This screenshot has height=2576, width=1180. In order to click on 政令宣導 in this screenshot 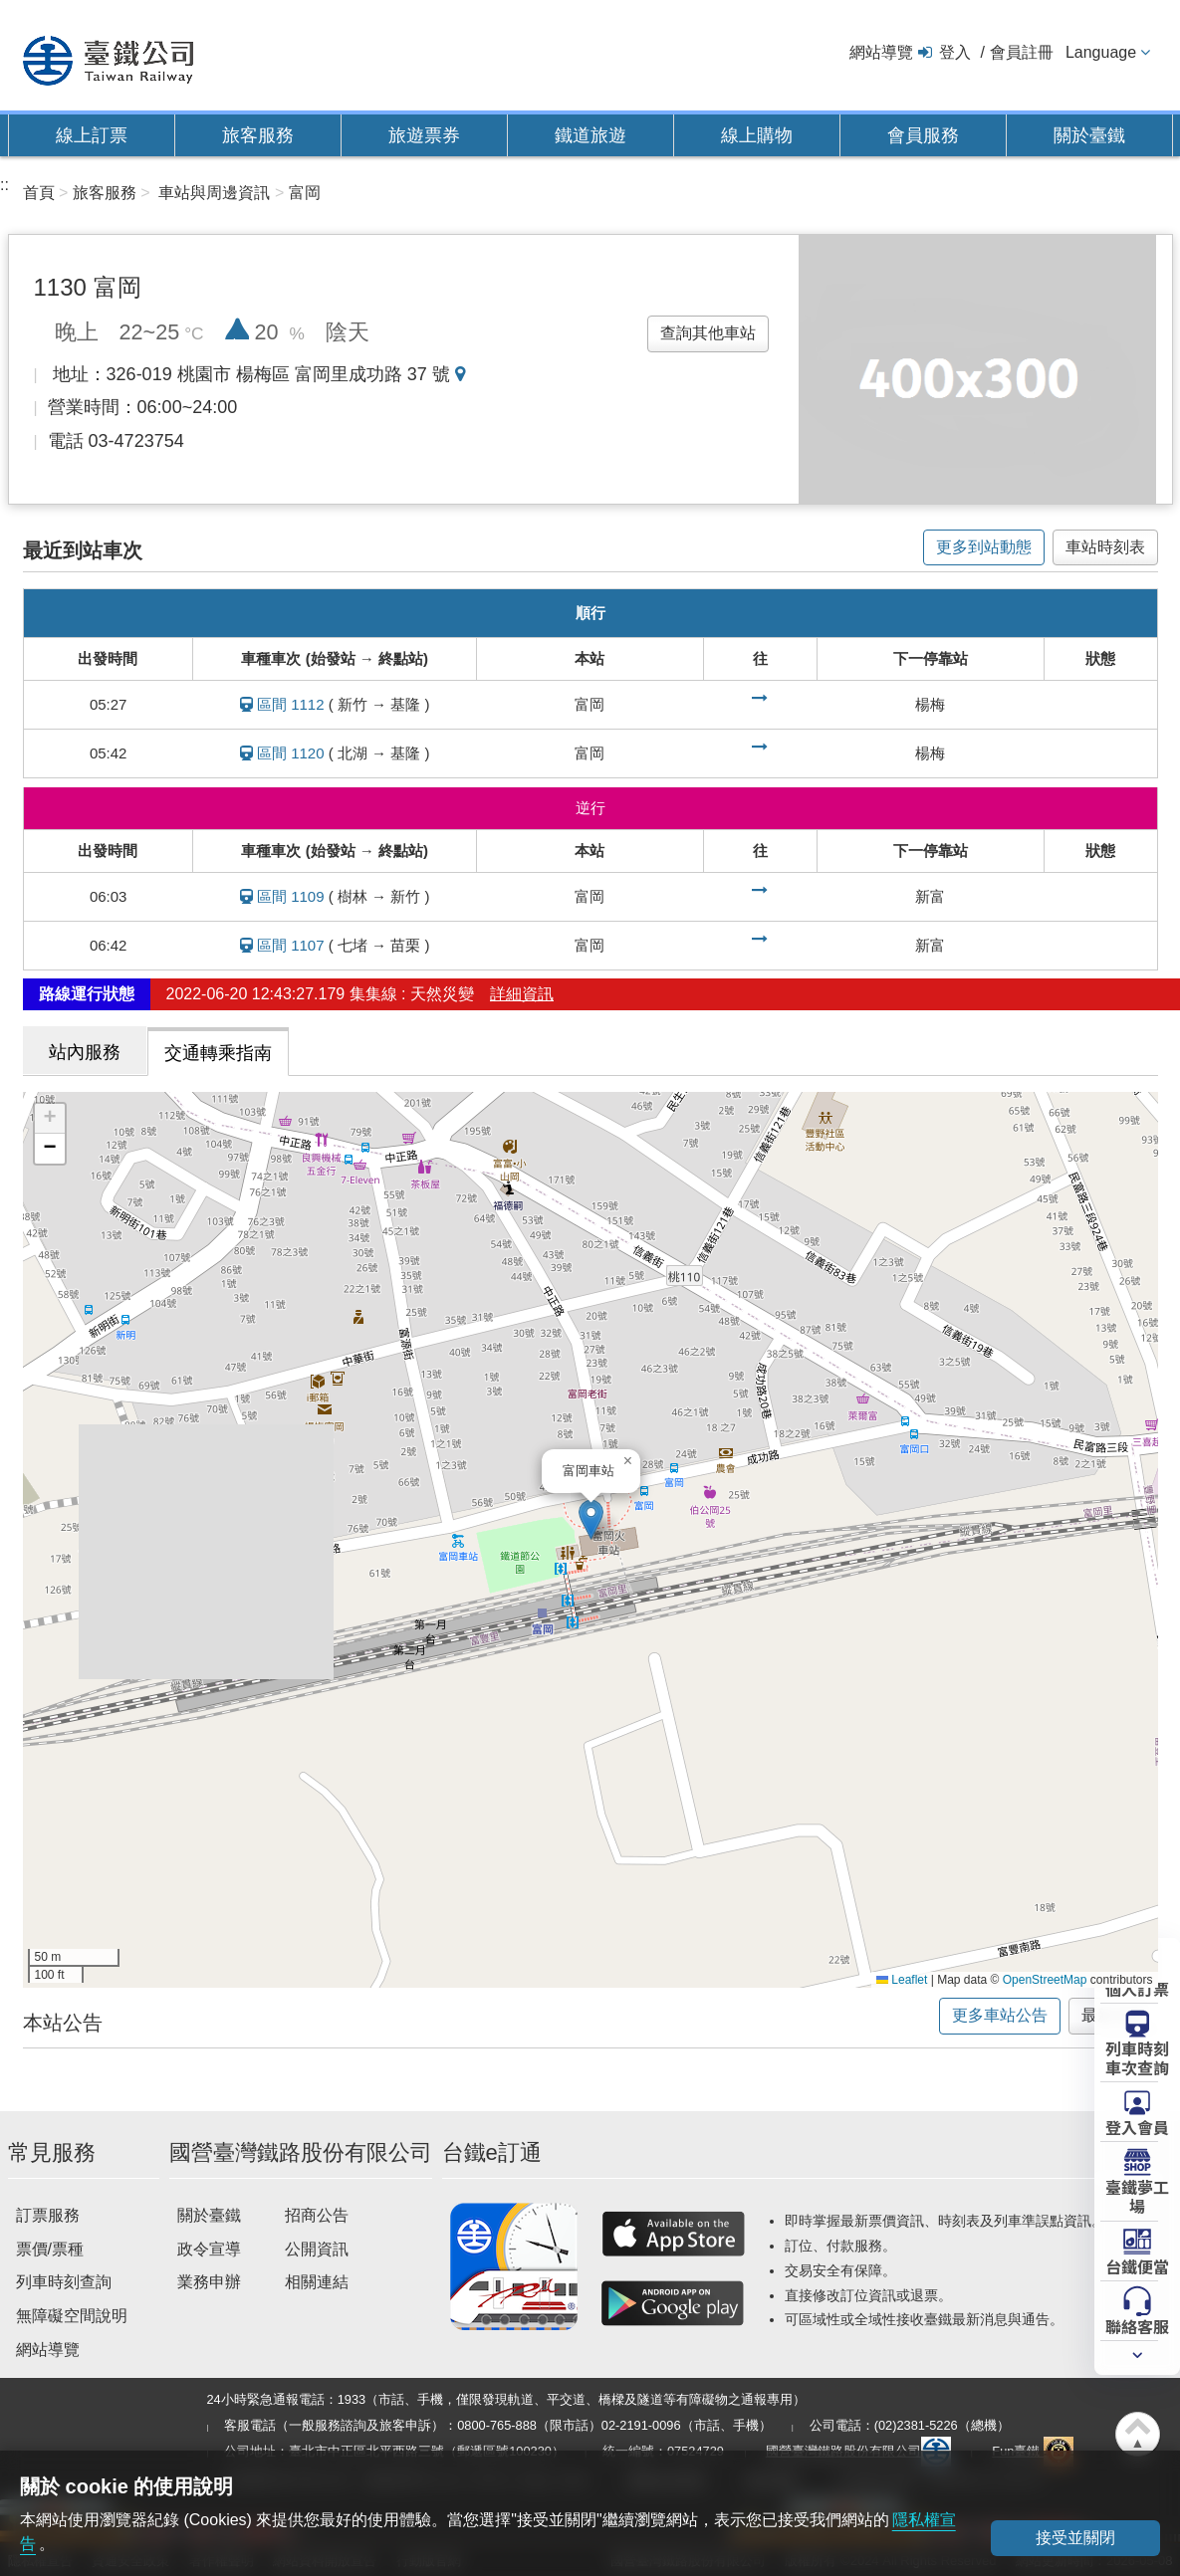, I will do `click(209, 2249)`.